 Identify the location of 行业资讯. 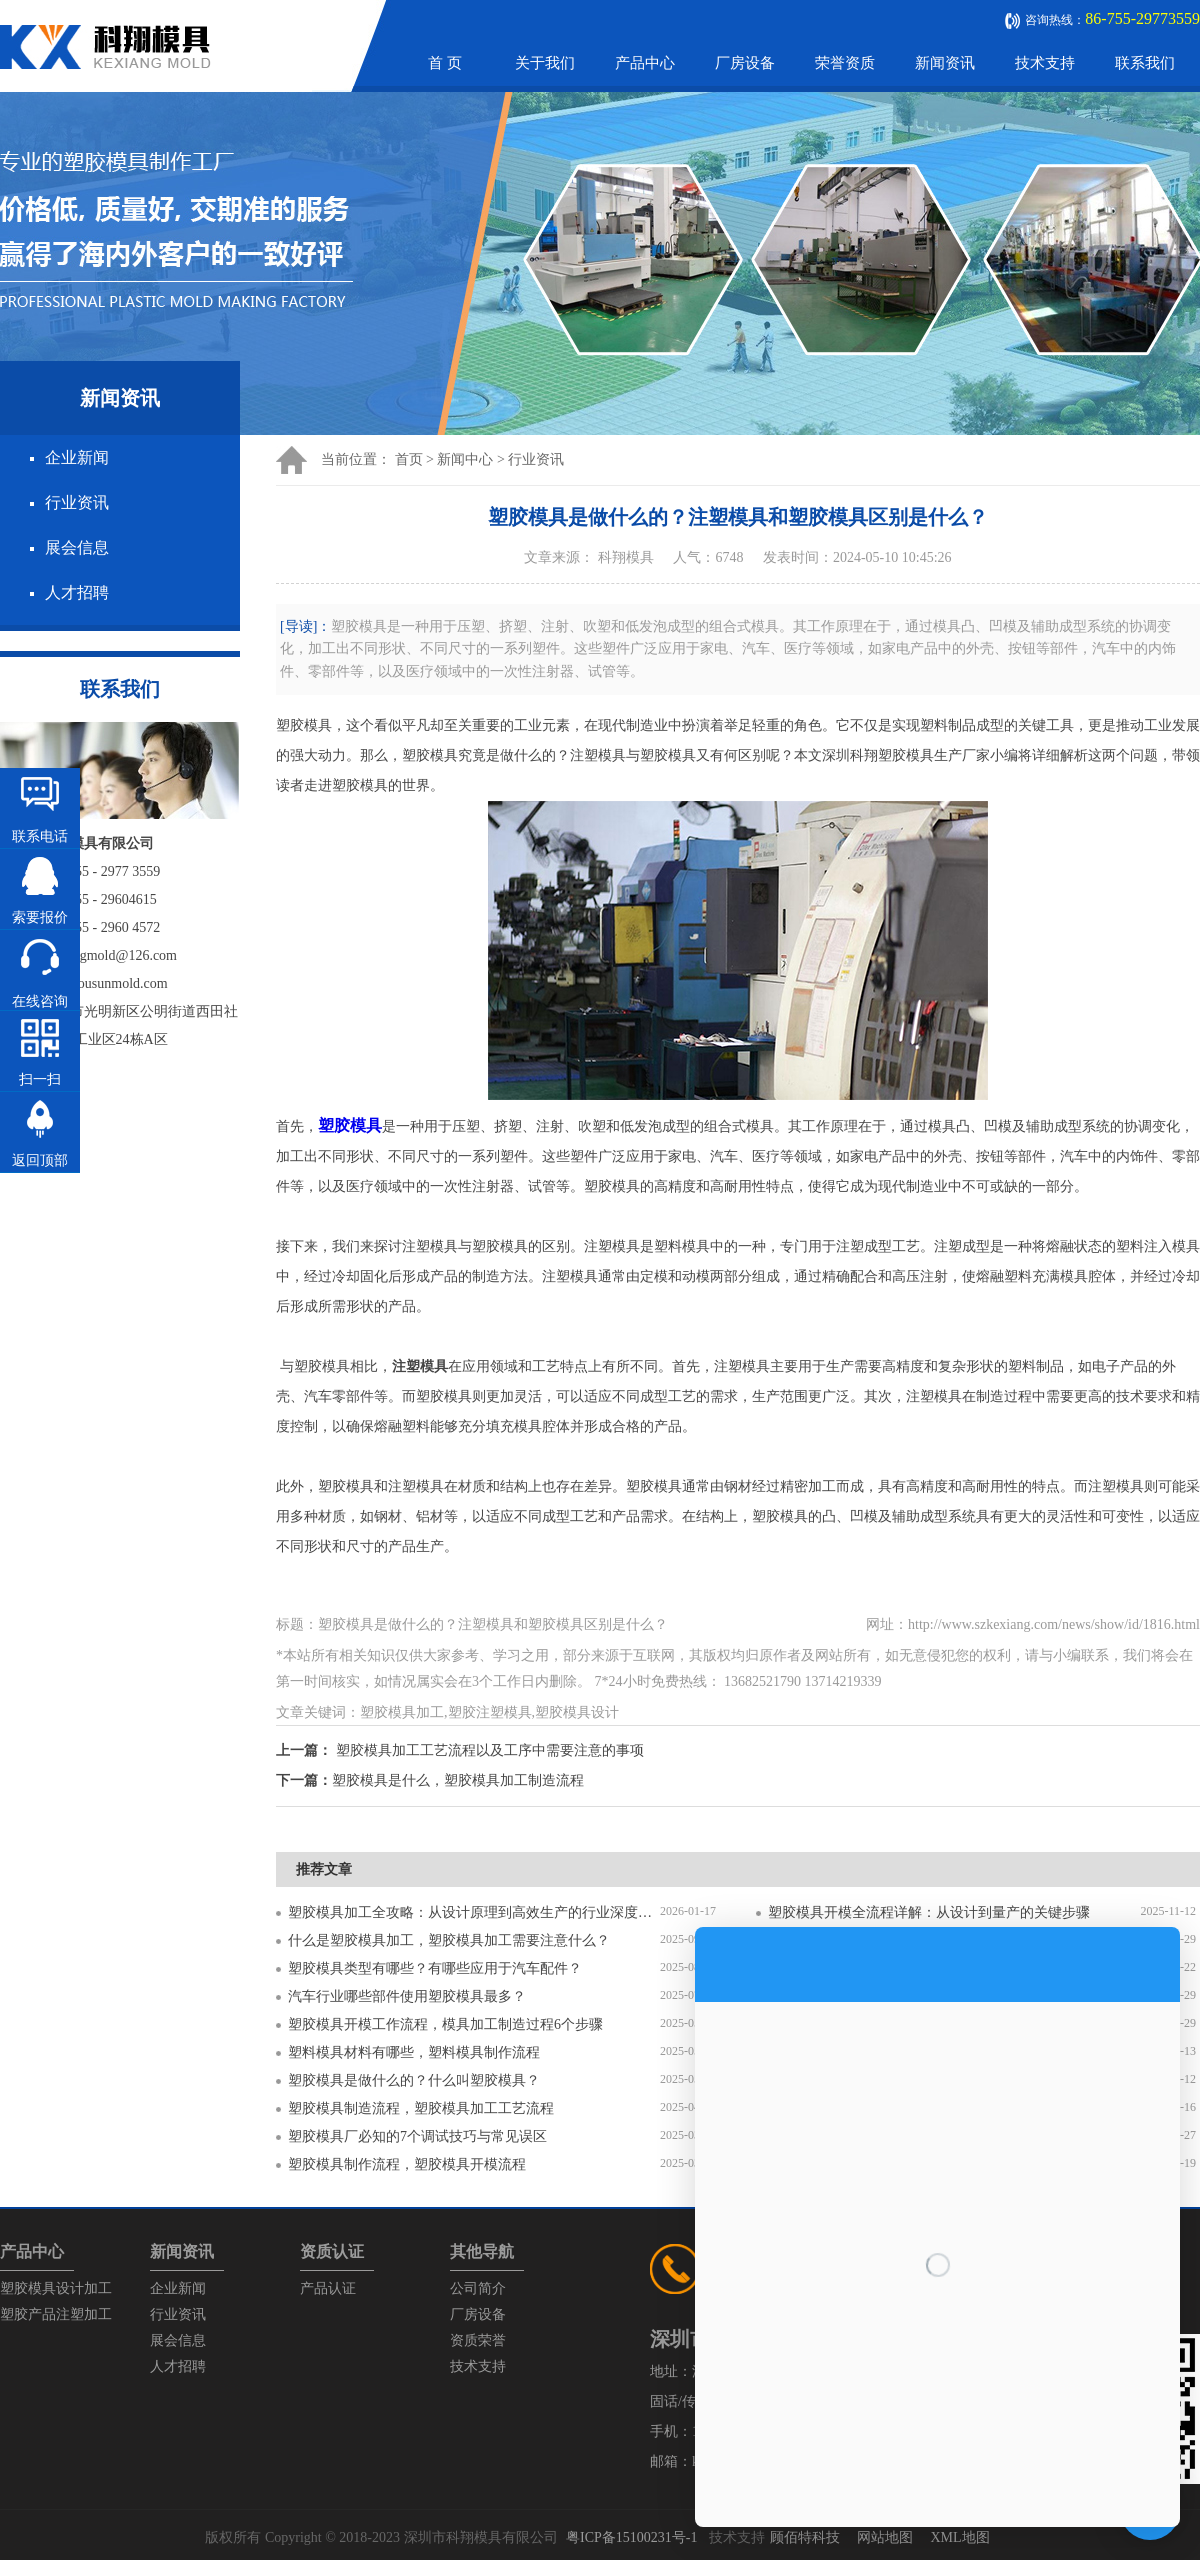
(77, 502).